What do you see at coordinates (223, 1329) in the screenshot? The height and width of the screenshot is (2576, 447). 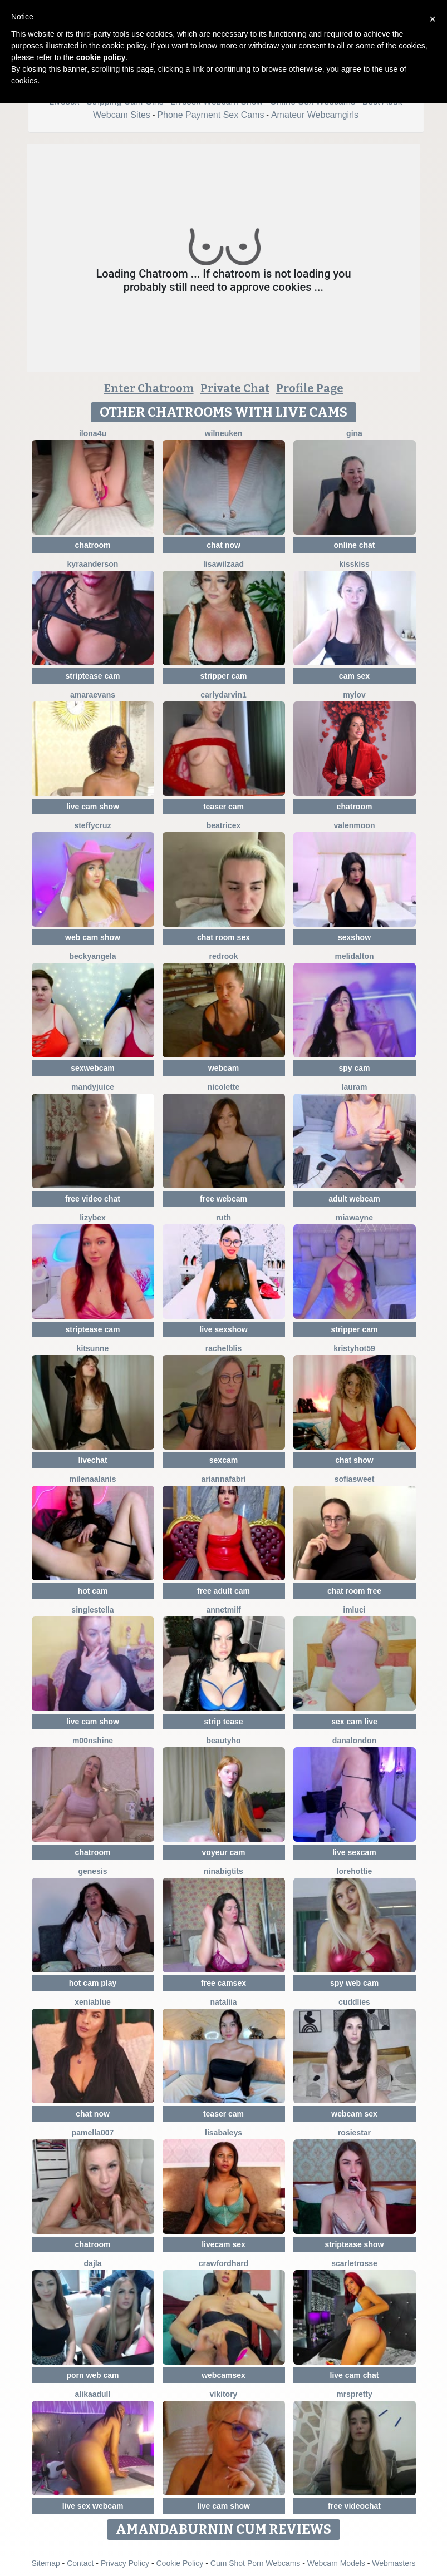 I see `live sexshow` at bounding box center [223, 1329].